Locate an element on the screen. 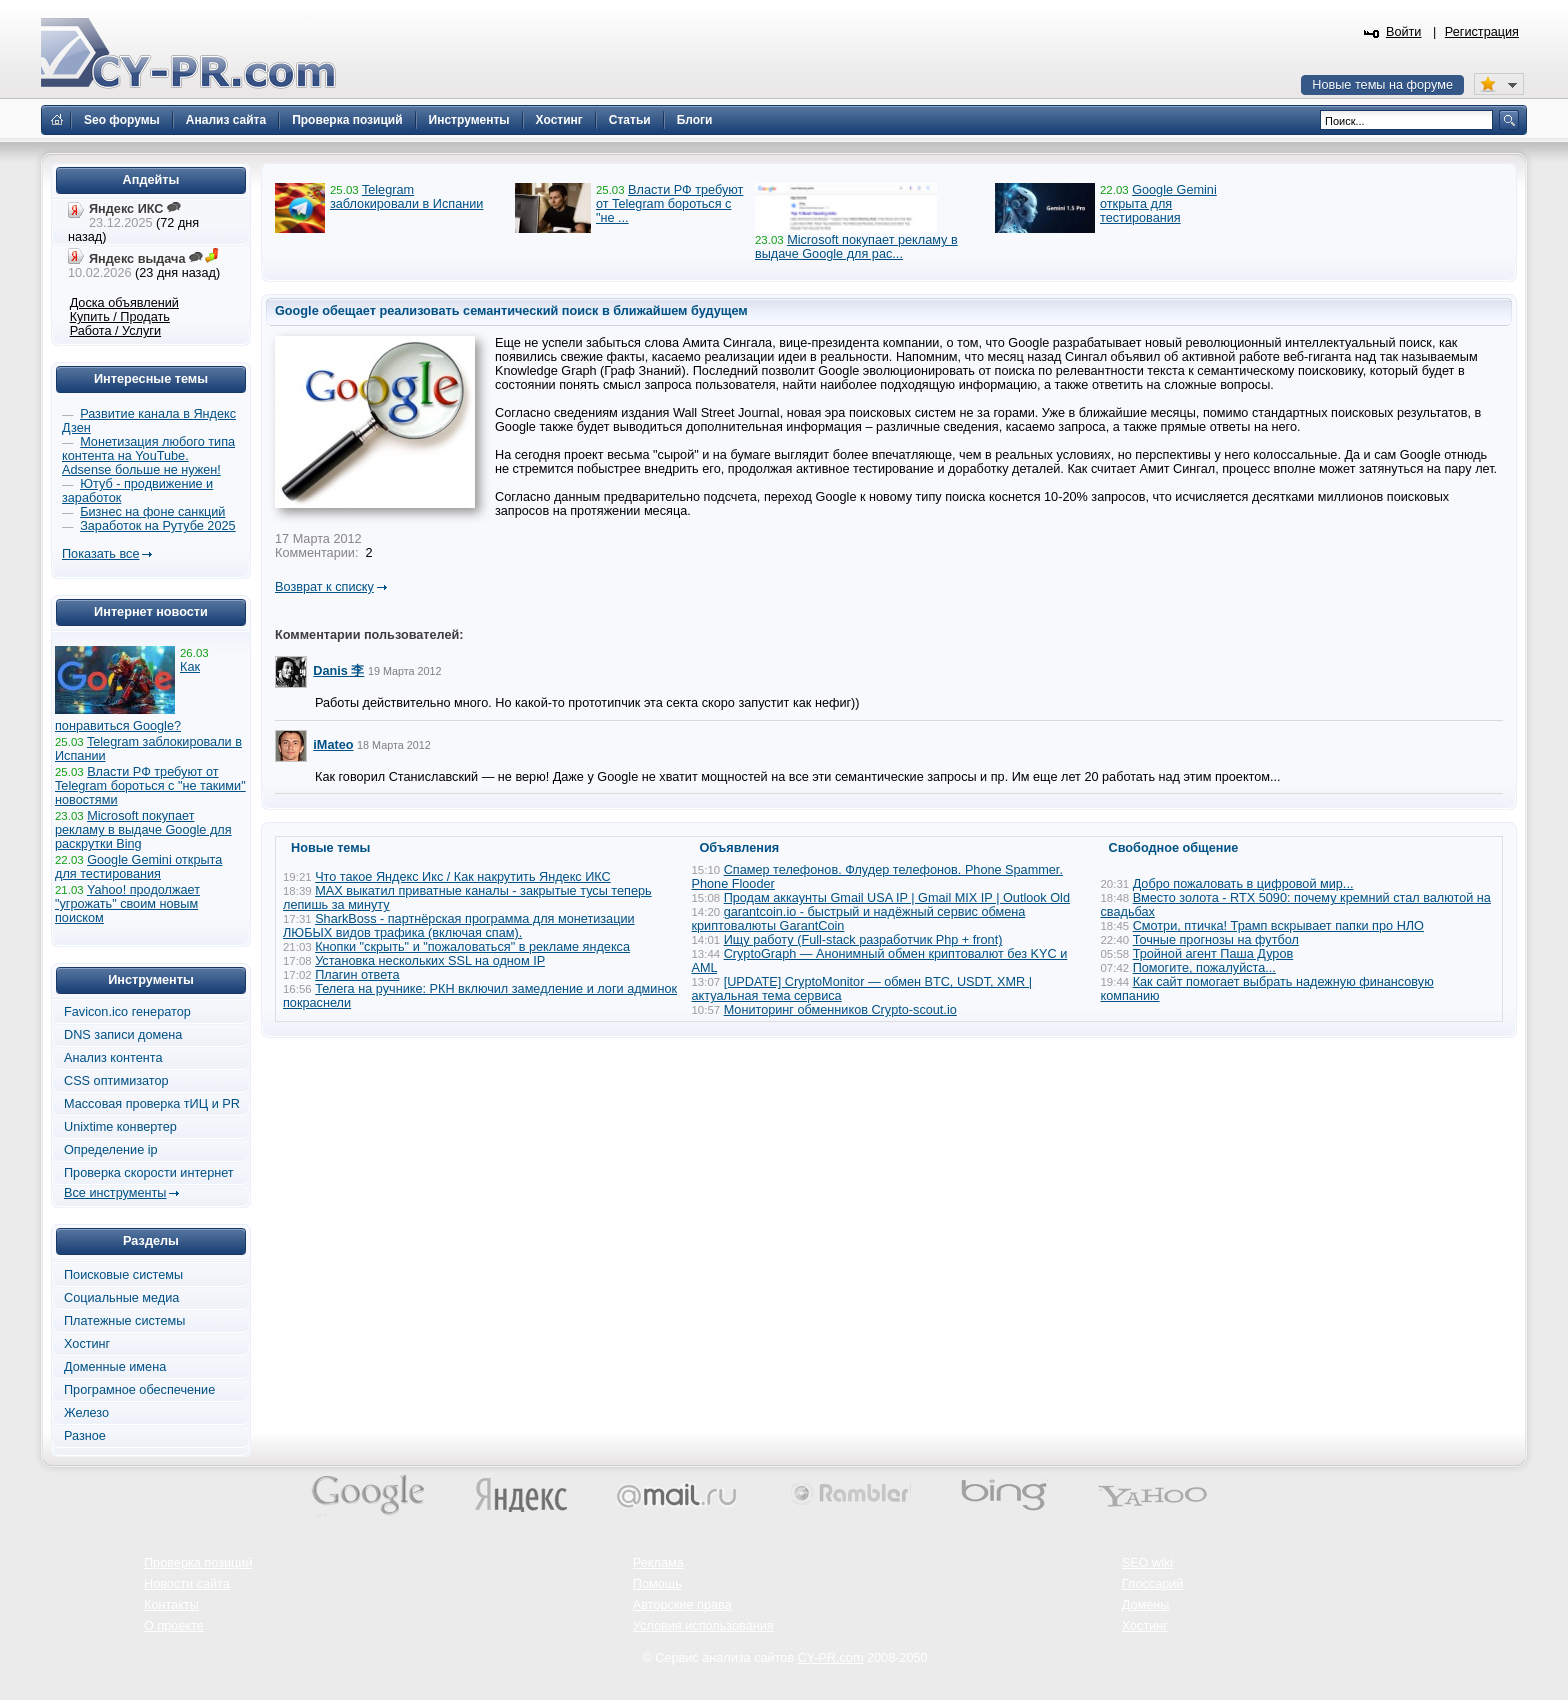 The width and height of the screenshot is (1568, 1700). Установка нескольких SSL на одном IP is located at coordinates (430, 961).